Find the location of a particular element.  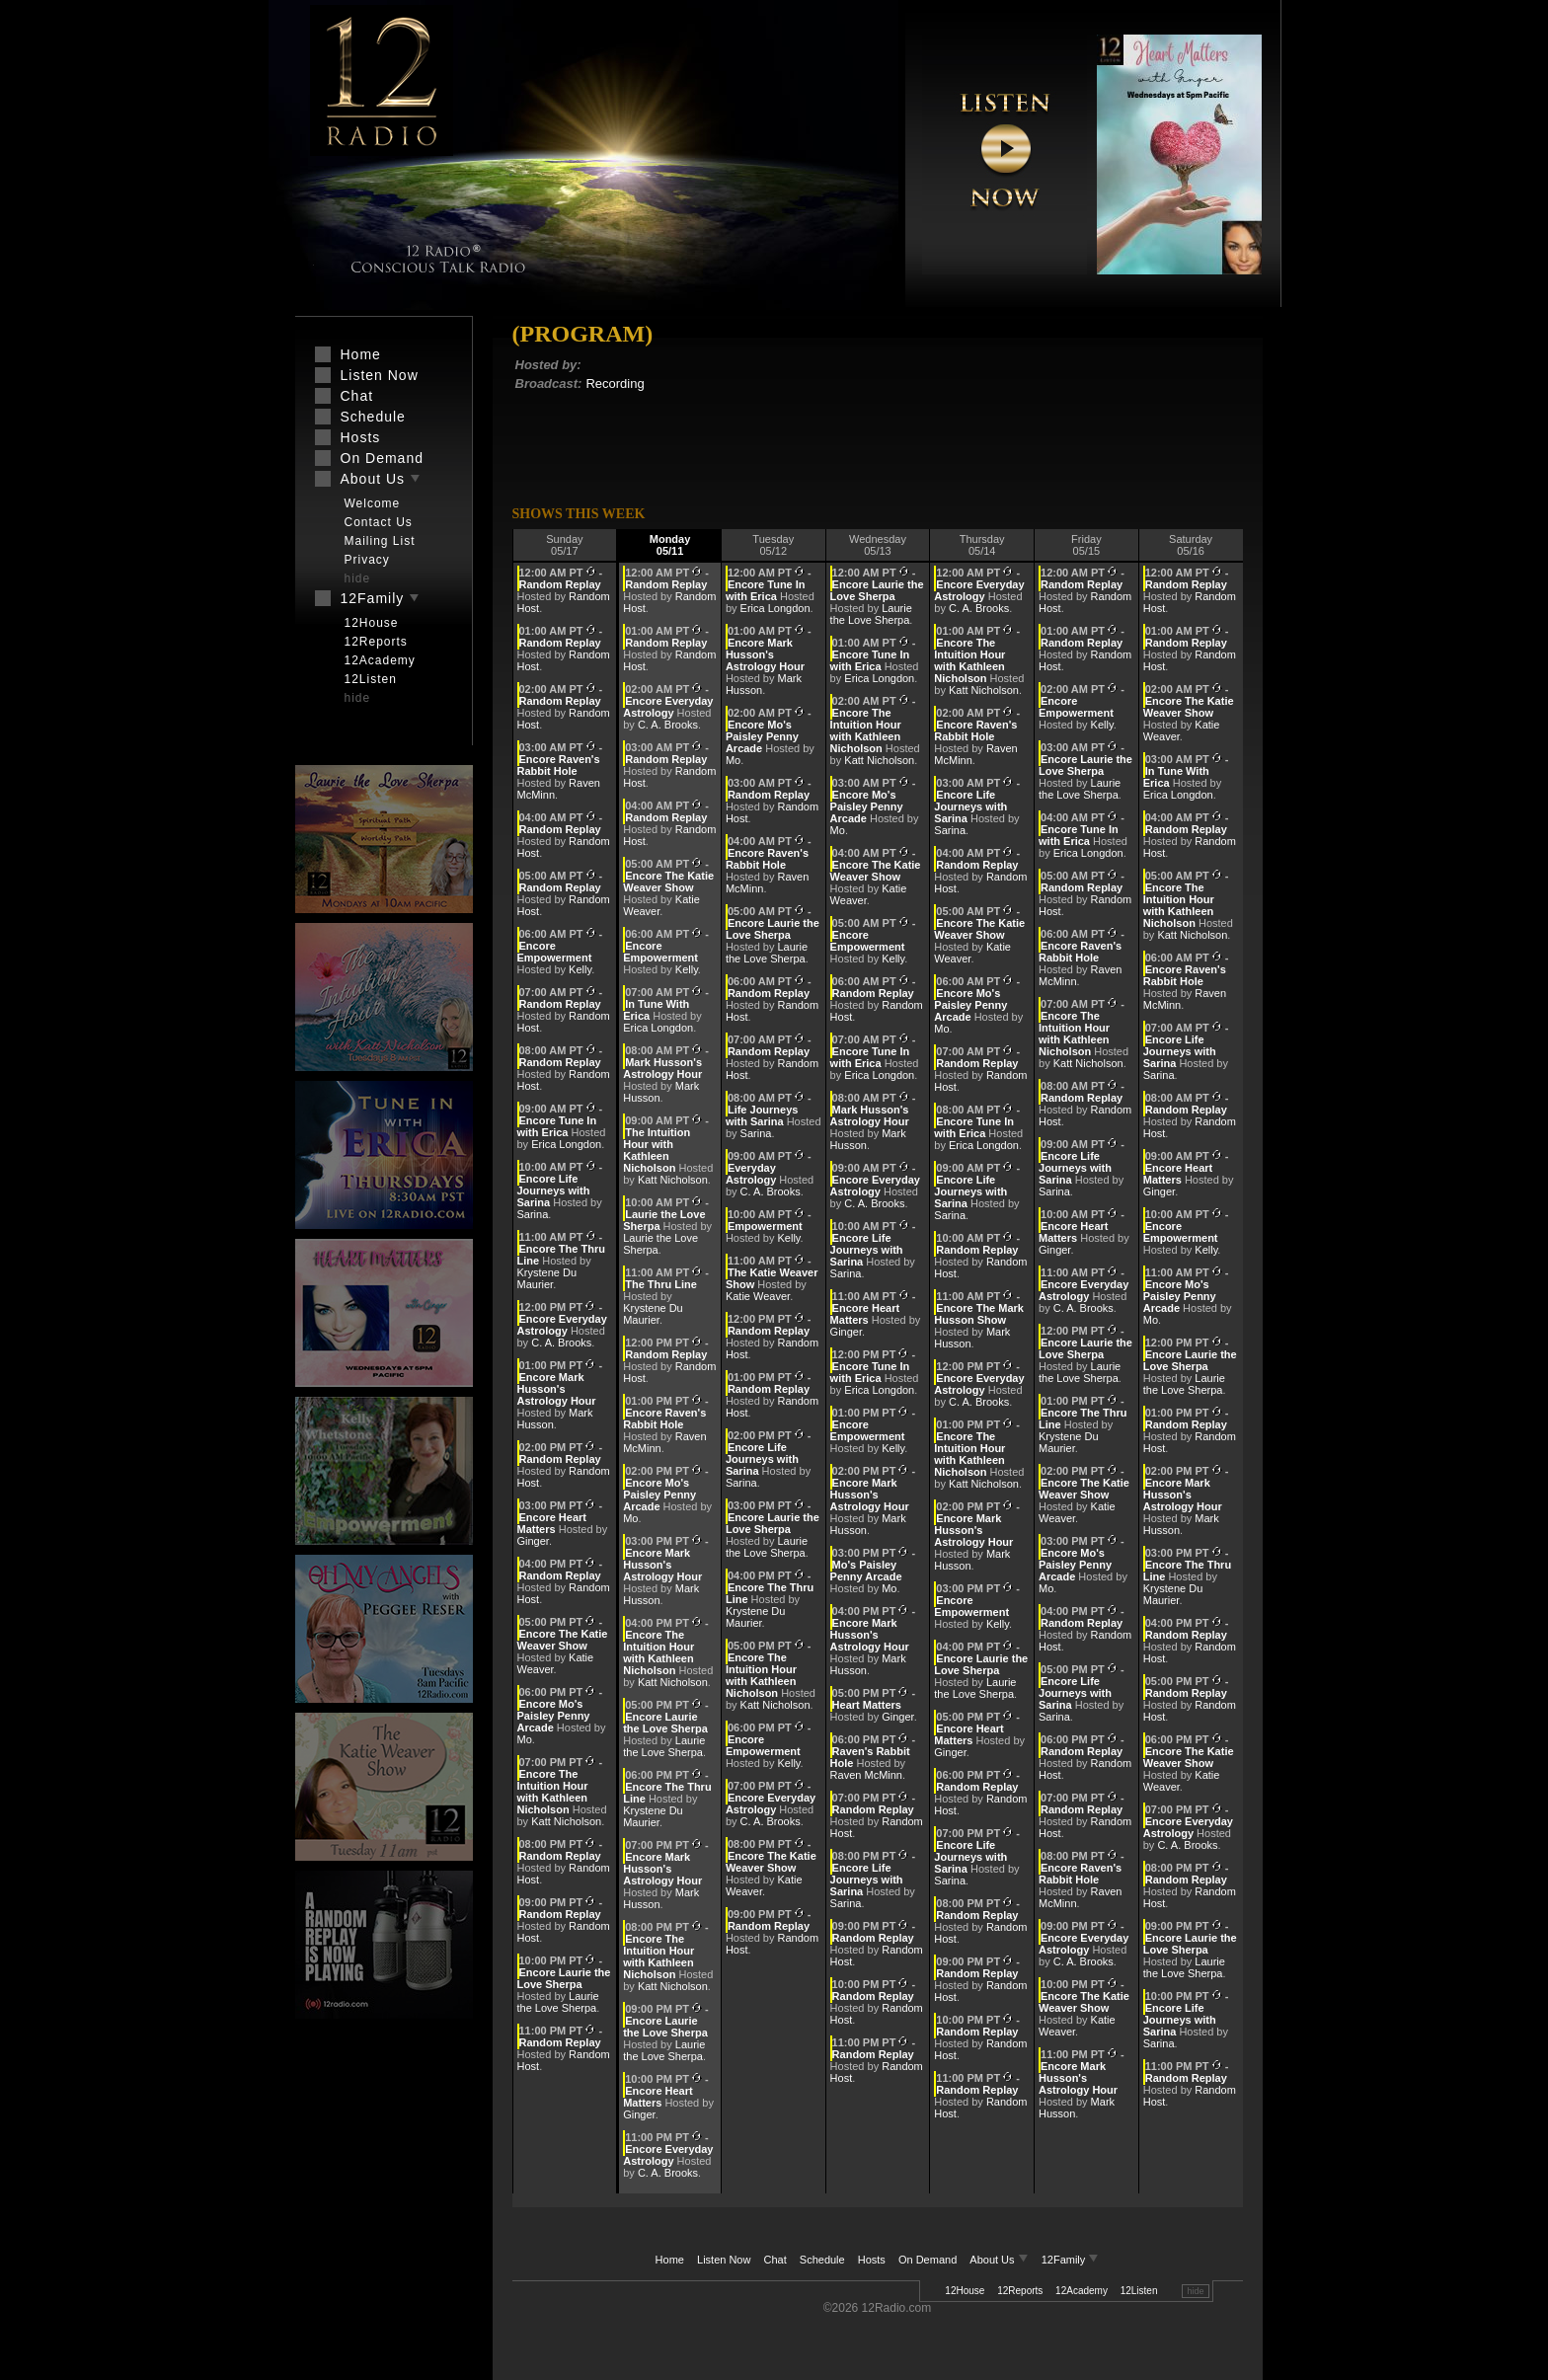

Katt Nicholson is located at coordinates (566, 1821).